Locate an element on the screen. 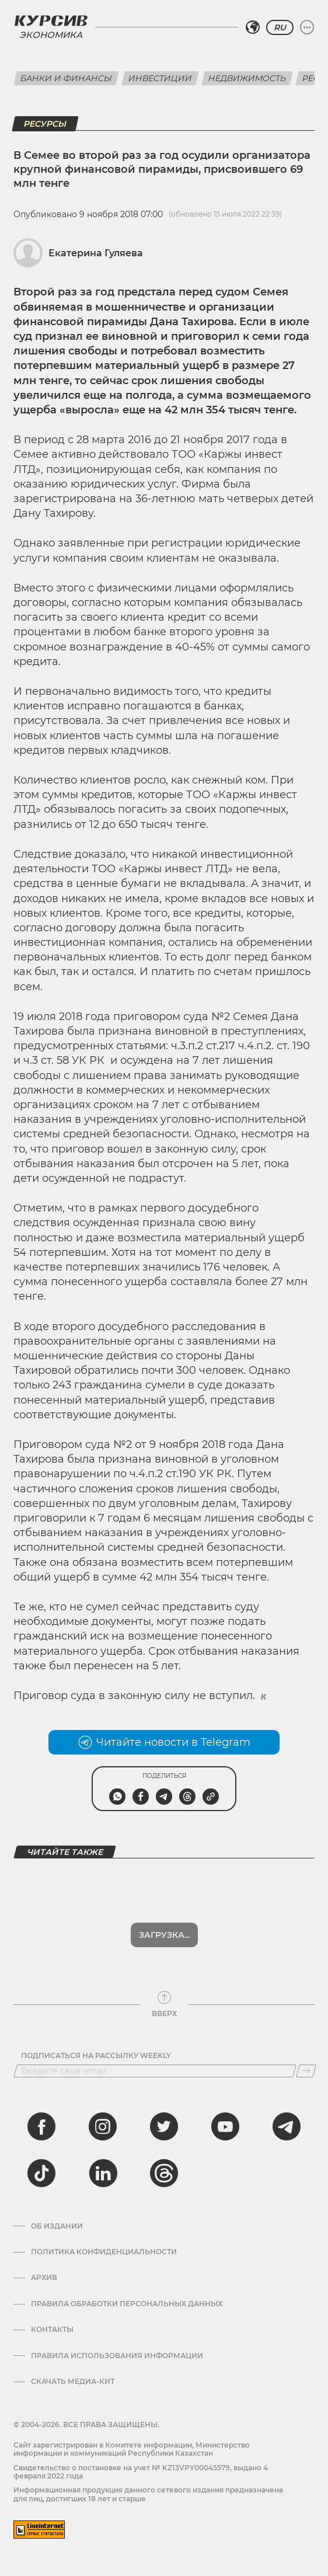 The image size is (328, 2576). Политика конфиденциальности is located at coordinates (104, 2252).